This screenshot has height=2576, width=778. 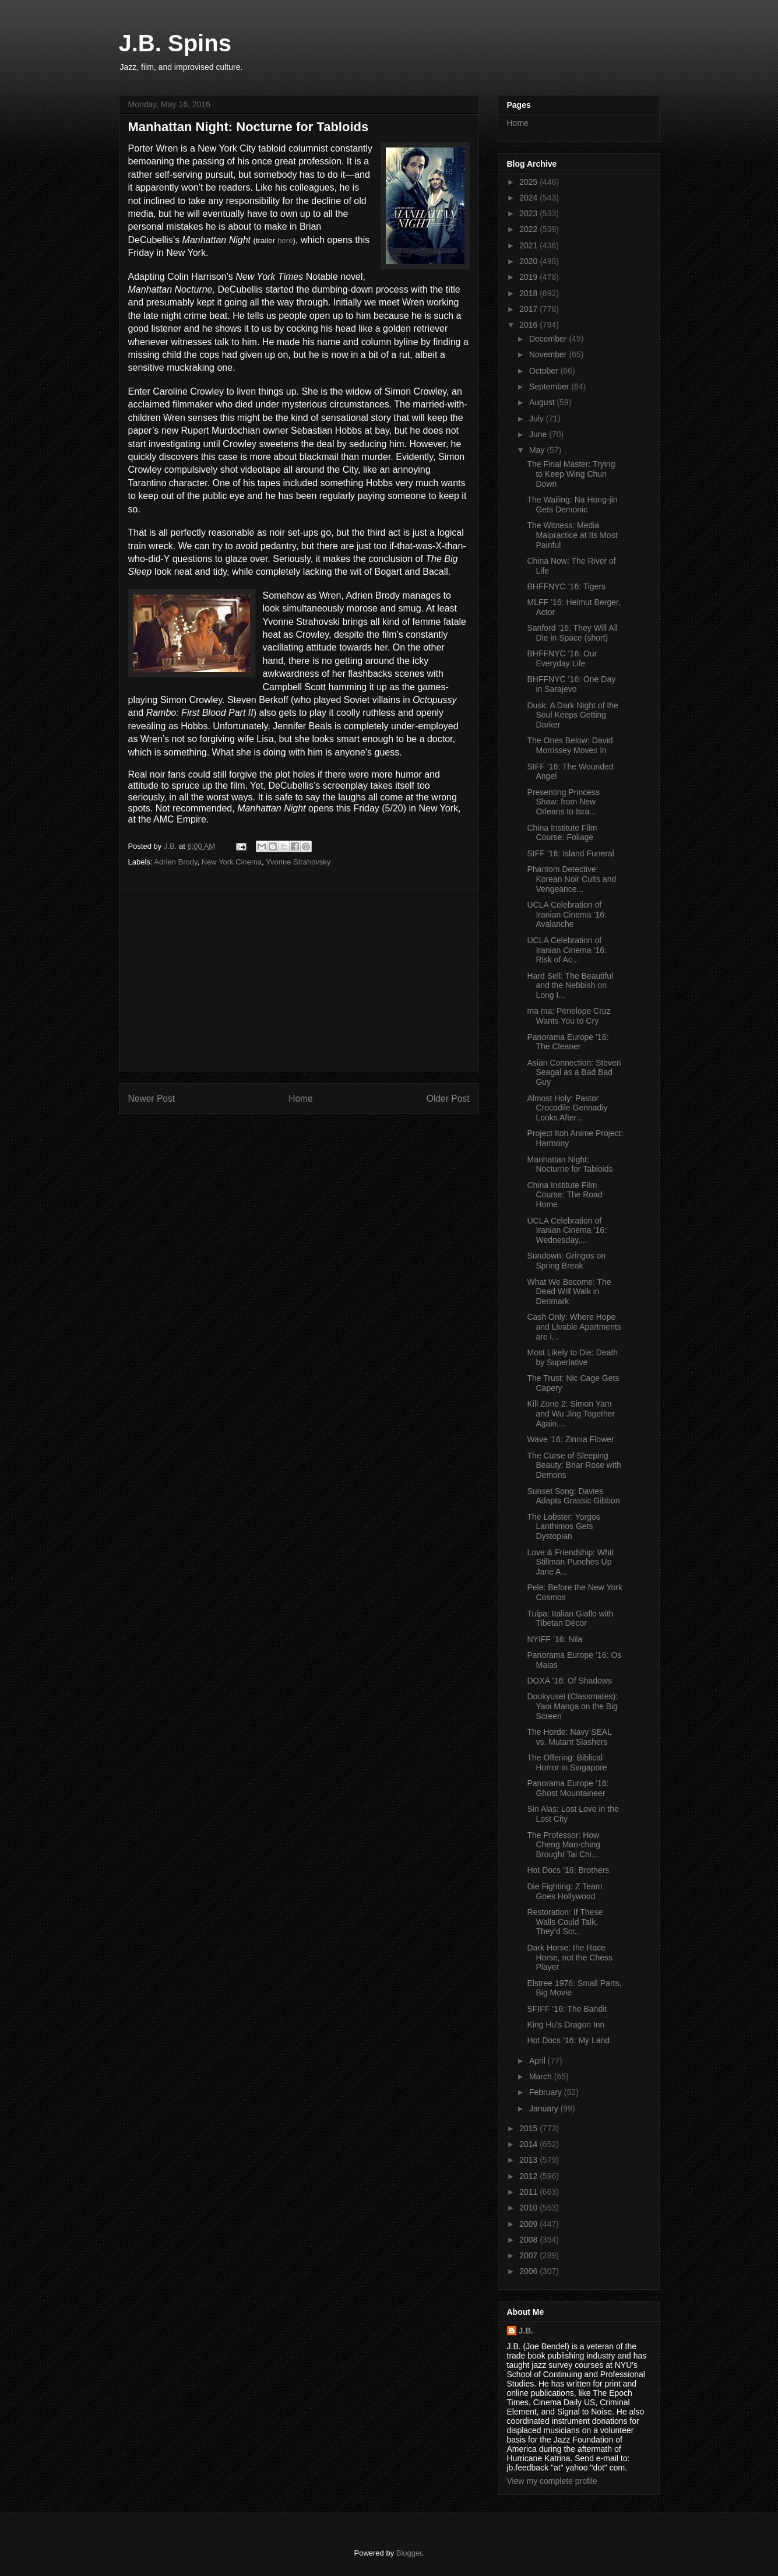 What do you see at coordinates (566, 586) in the screenshot?
I see `BHFFNYC ’16: Tigers` at bounding box center [566, 586].